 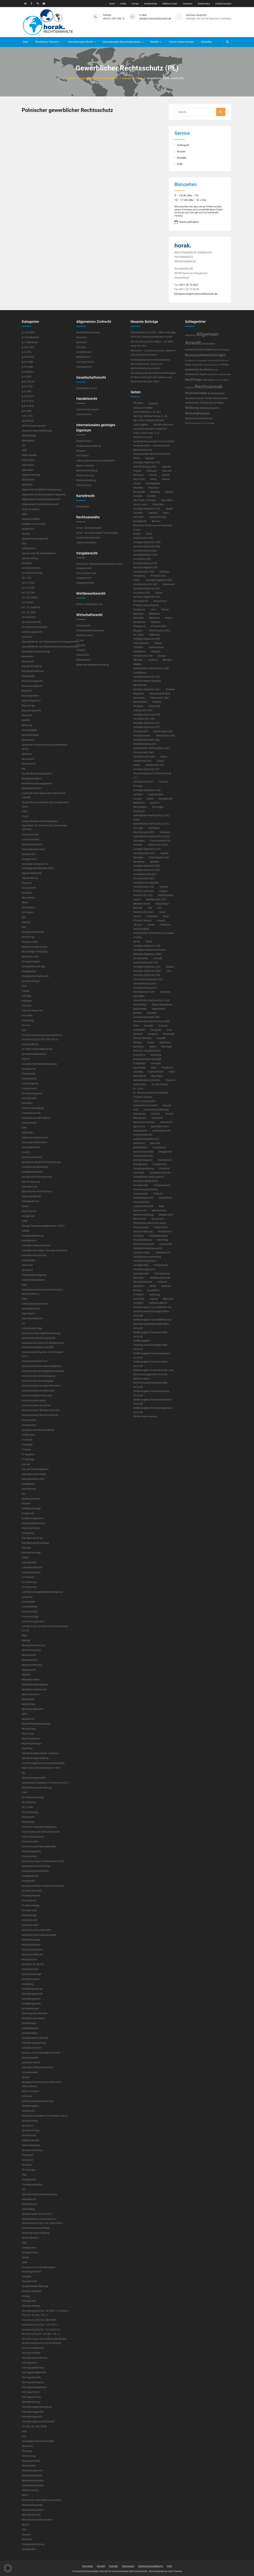 I want to click on Erbvertrag, so click(x=28, y=1020).